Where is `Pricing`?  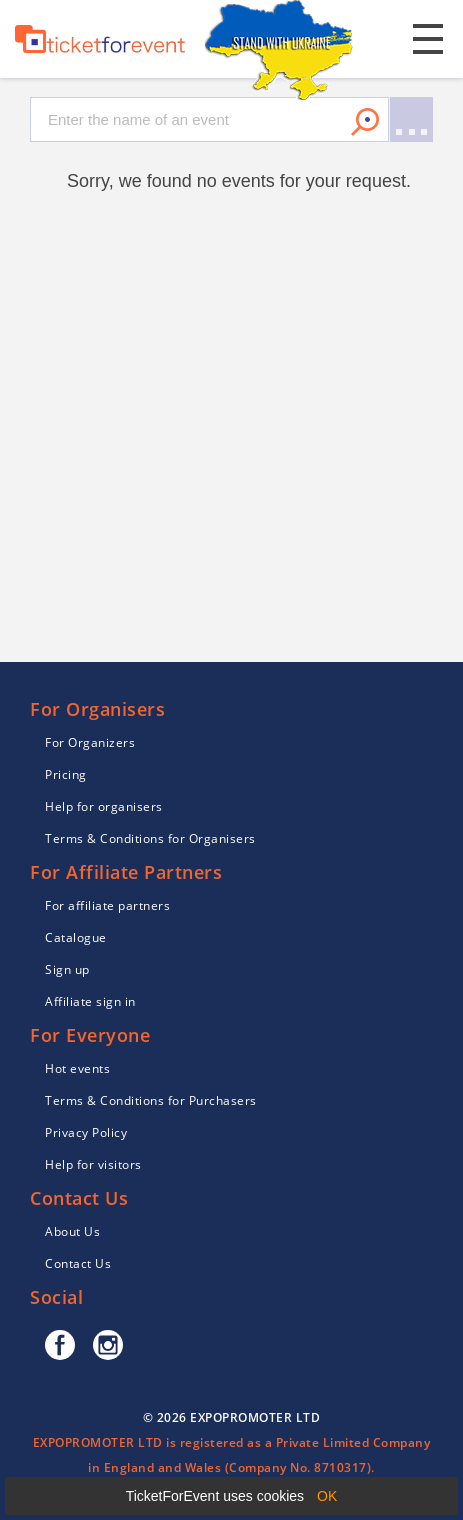
Pricing is located at coordinates (66, 774).